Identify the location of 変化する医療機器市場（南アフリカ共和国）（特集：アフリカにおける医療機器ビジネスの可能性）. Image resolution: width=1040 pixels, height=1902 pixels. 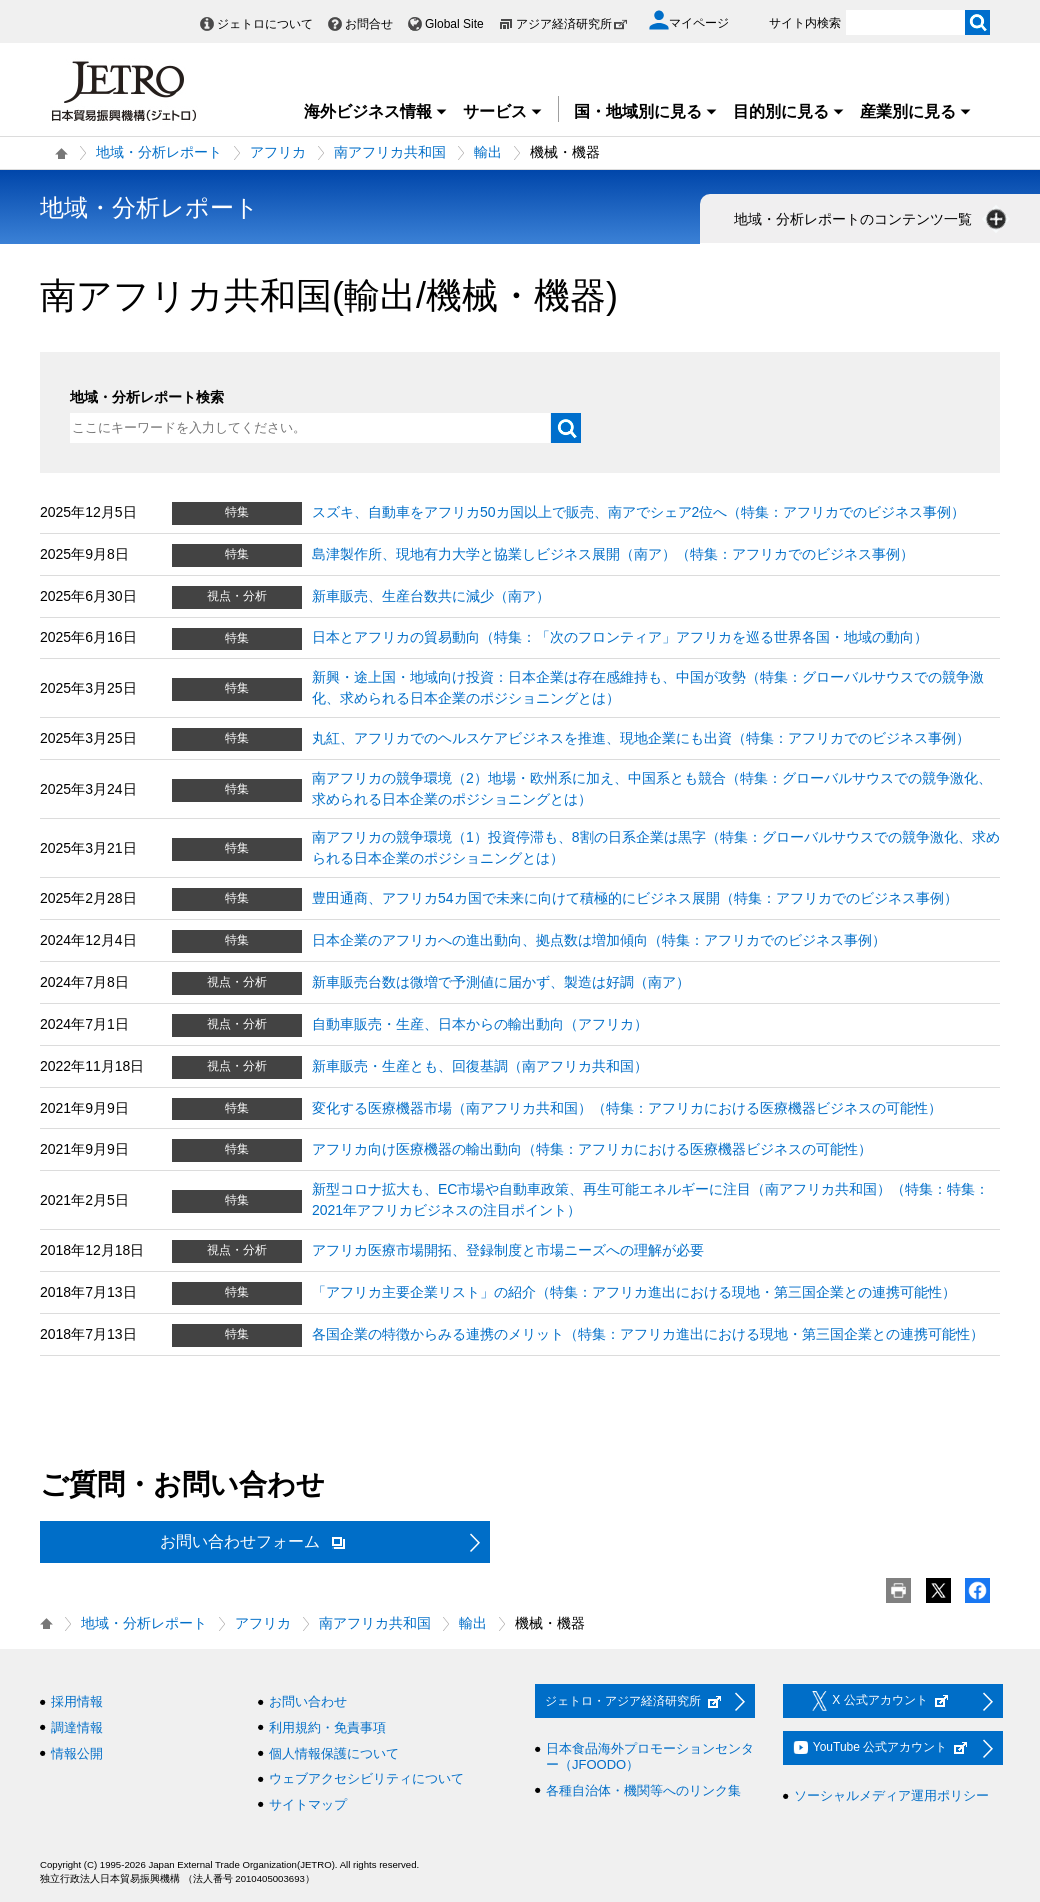
(627, 1108).